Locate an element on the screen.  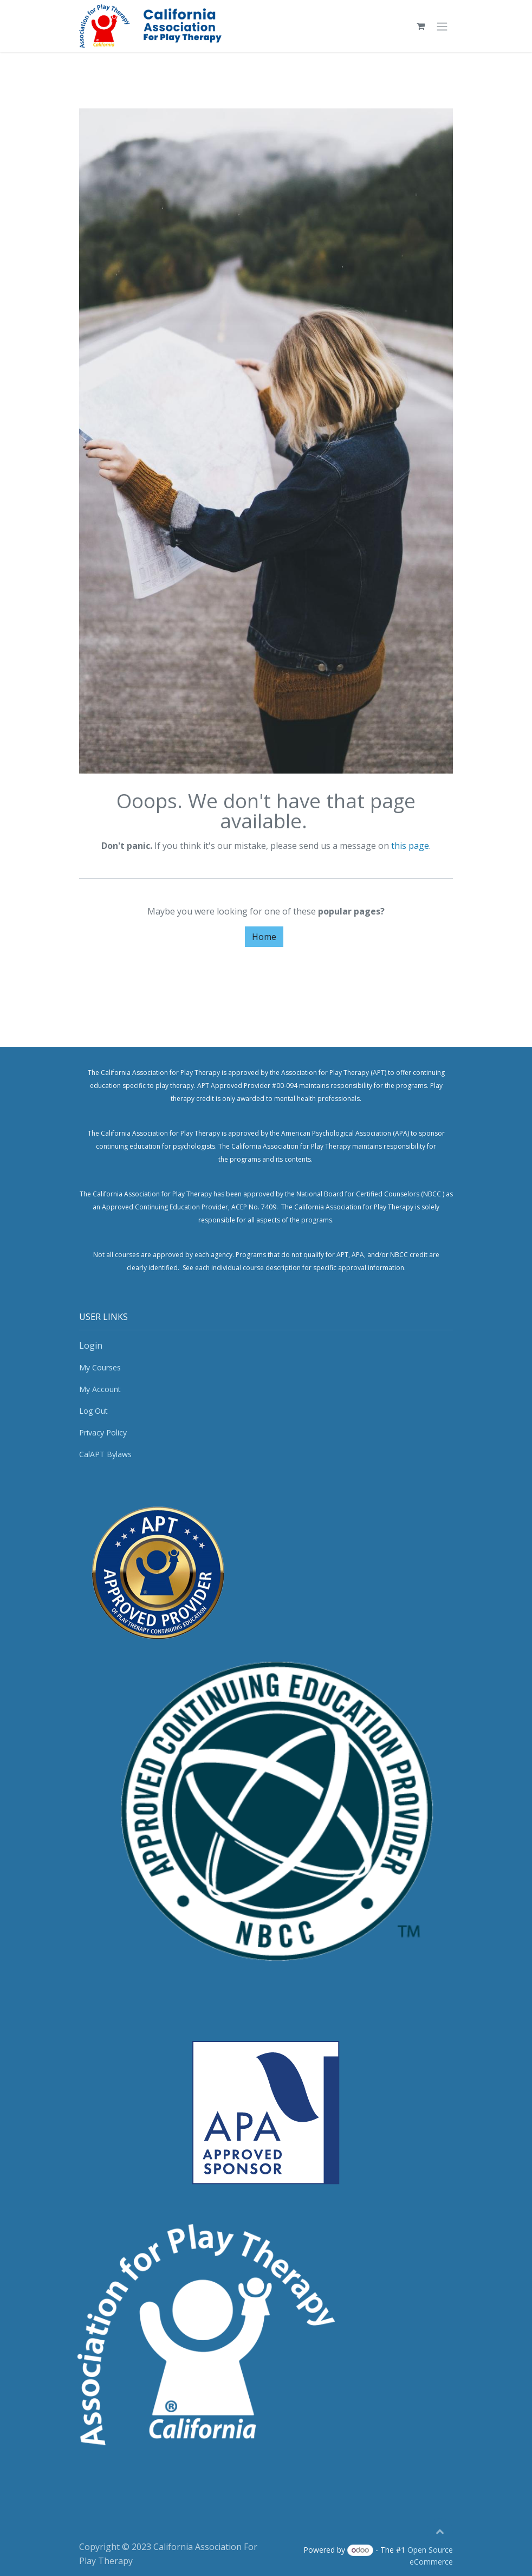
[Toggle navigation] is located at coordinates (442, 26).